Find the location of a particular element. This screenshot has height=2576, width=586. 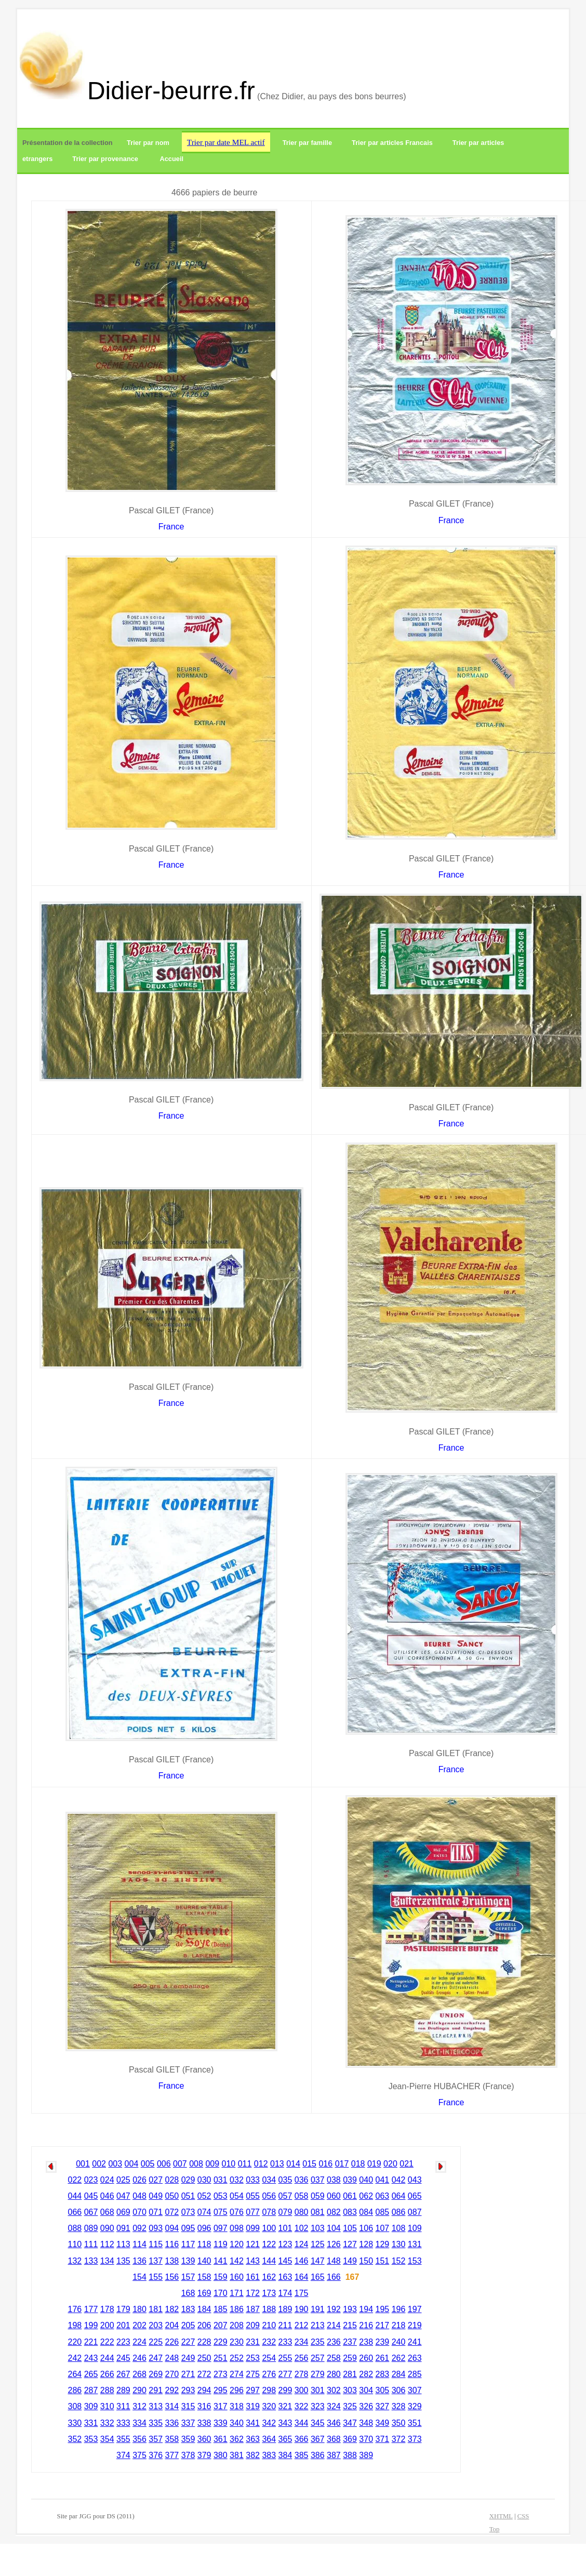

177 is located at coordinates (91, 2309).